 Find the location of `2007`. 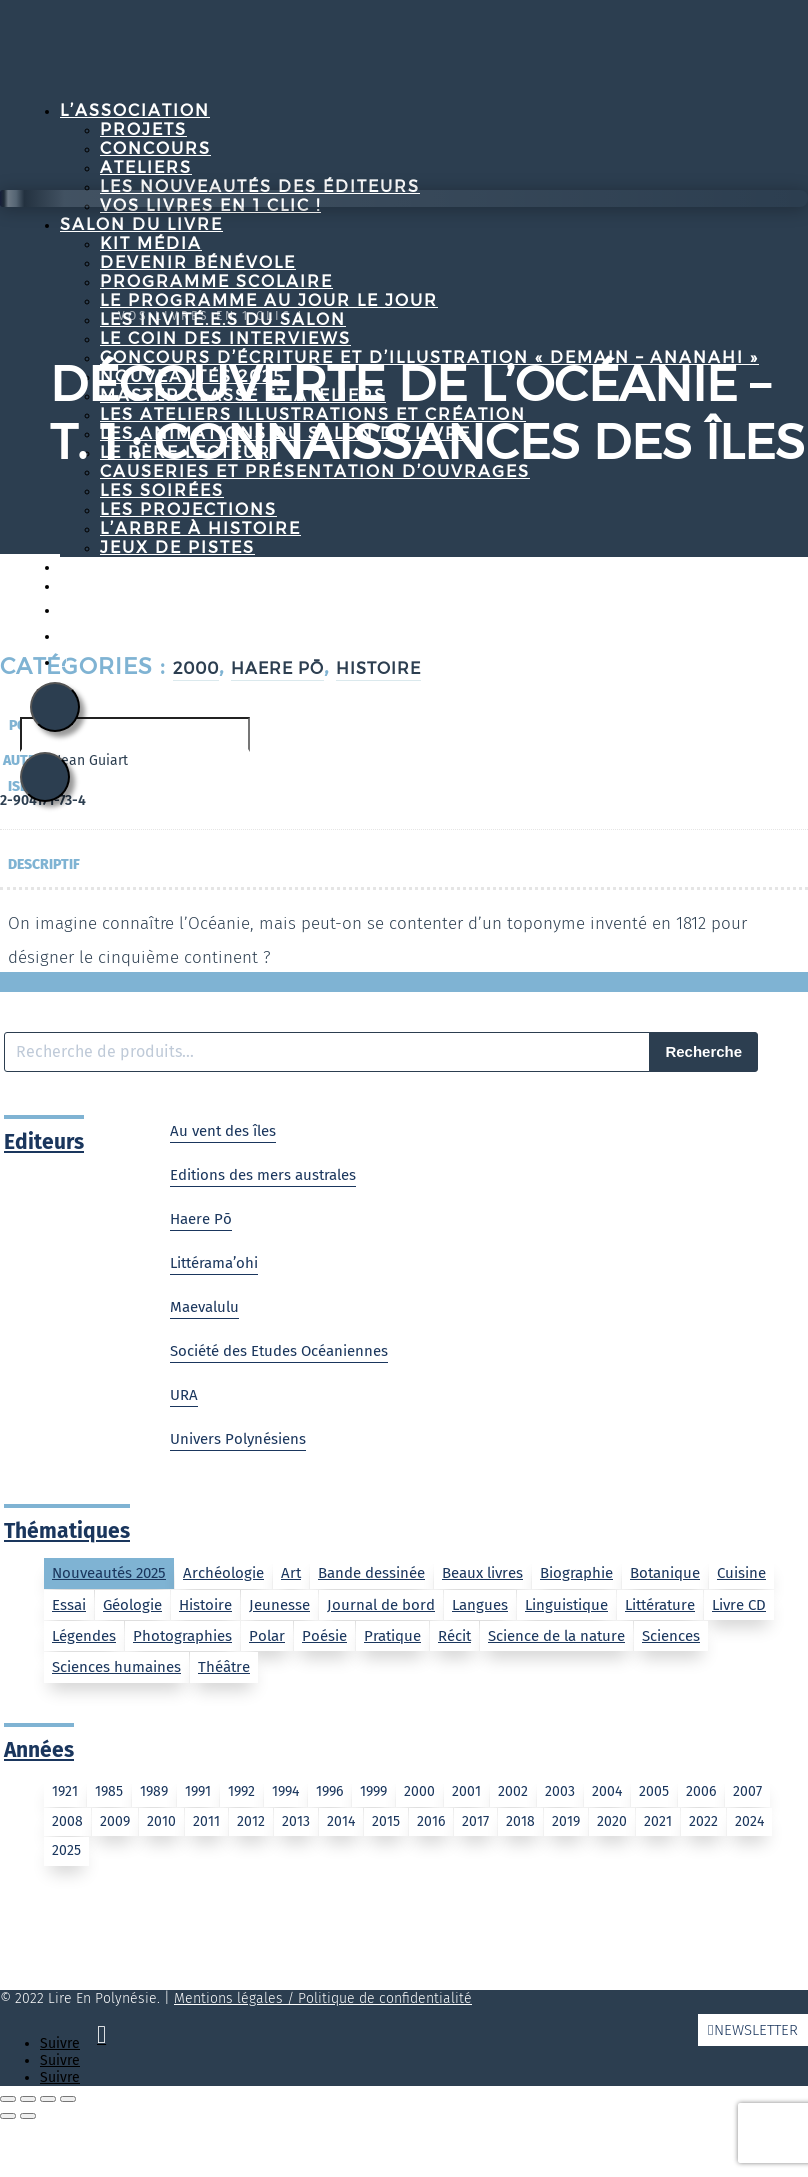

2007 is located at coordinates (747, 1791).